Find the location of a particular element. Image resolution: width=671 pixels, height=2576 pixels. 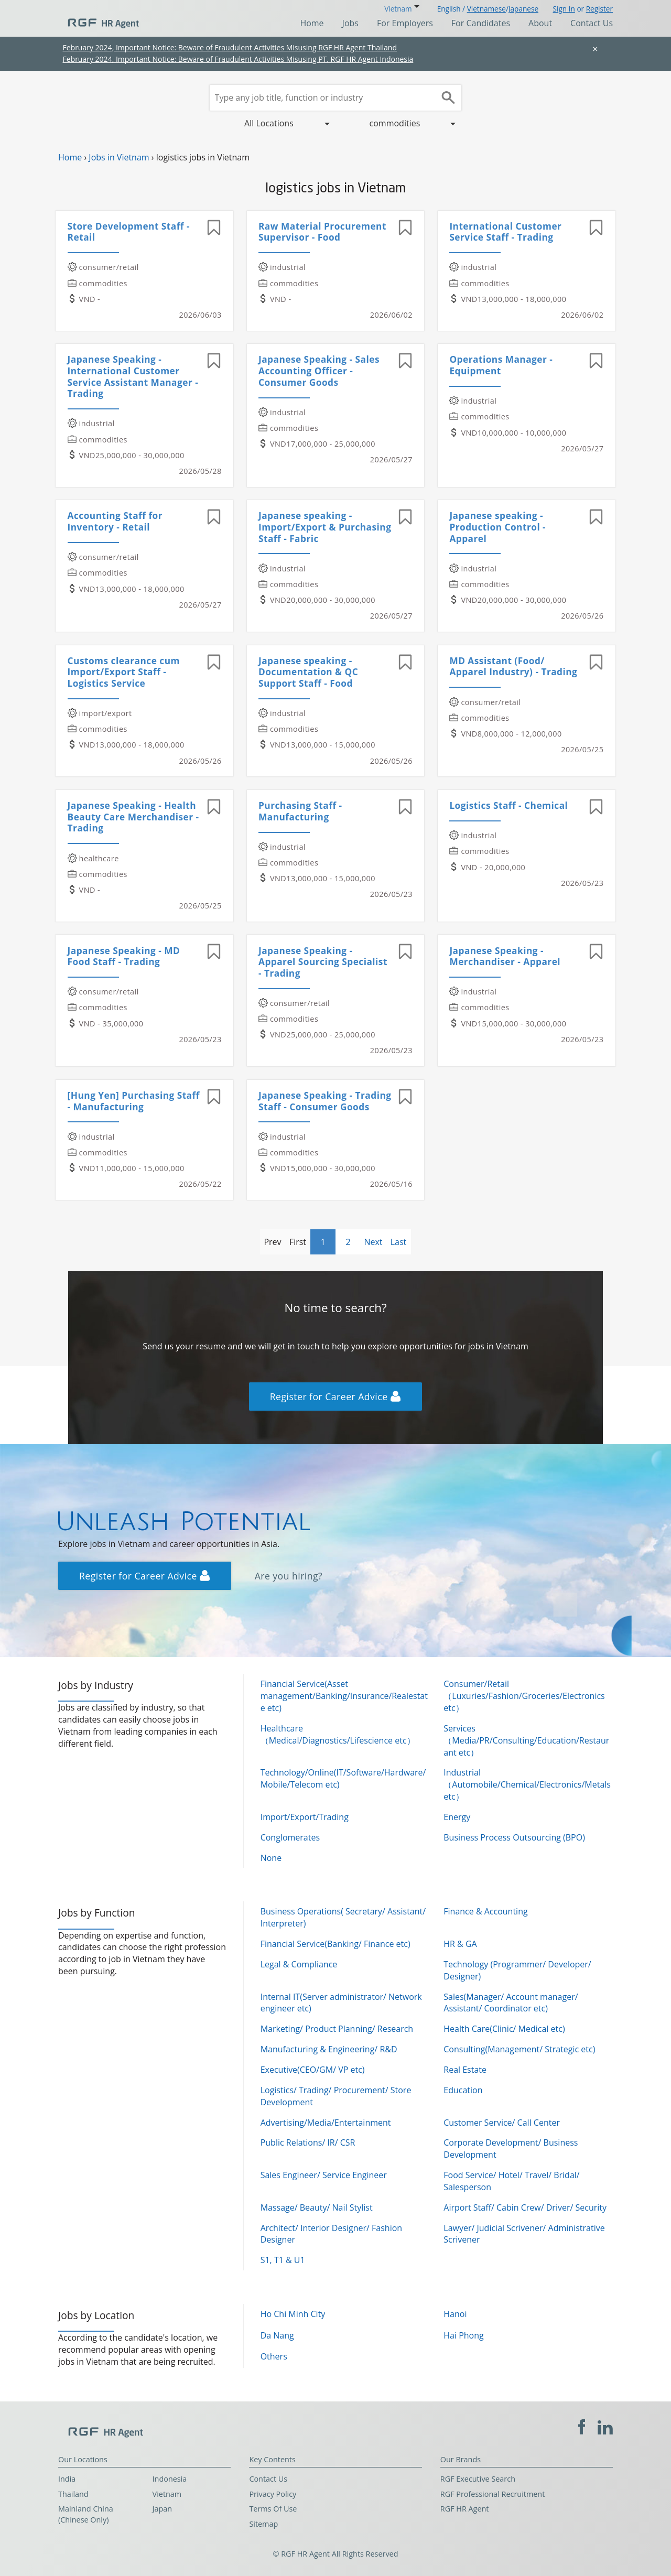

Health Care(Clinic/ Medical etc) is located at coordinates (504, 2028).